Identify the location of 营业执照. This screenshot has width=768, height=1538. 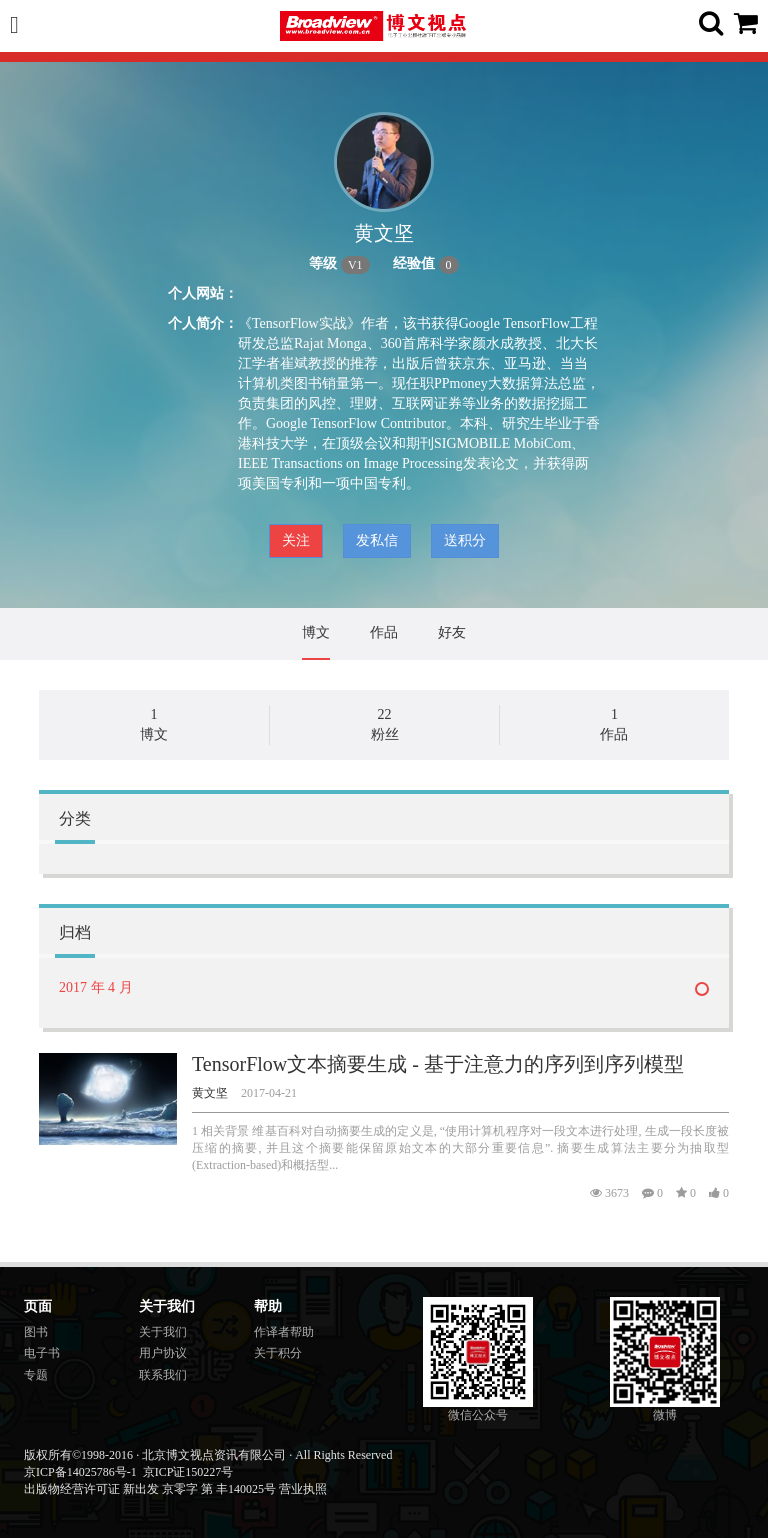
(303, 1489).